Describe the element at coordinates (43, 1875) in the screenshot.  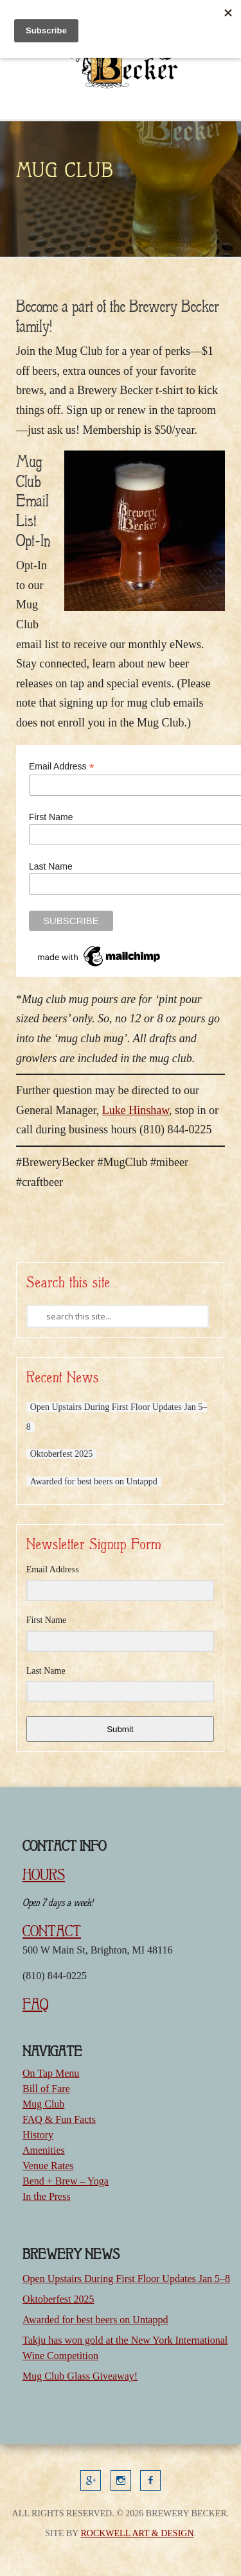
I see `HOURS` at that location.